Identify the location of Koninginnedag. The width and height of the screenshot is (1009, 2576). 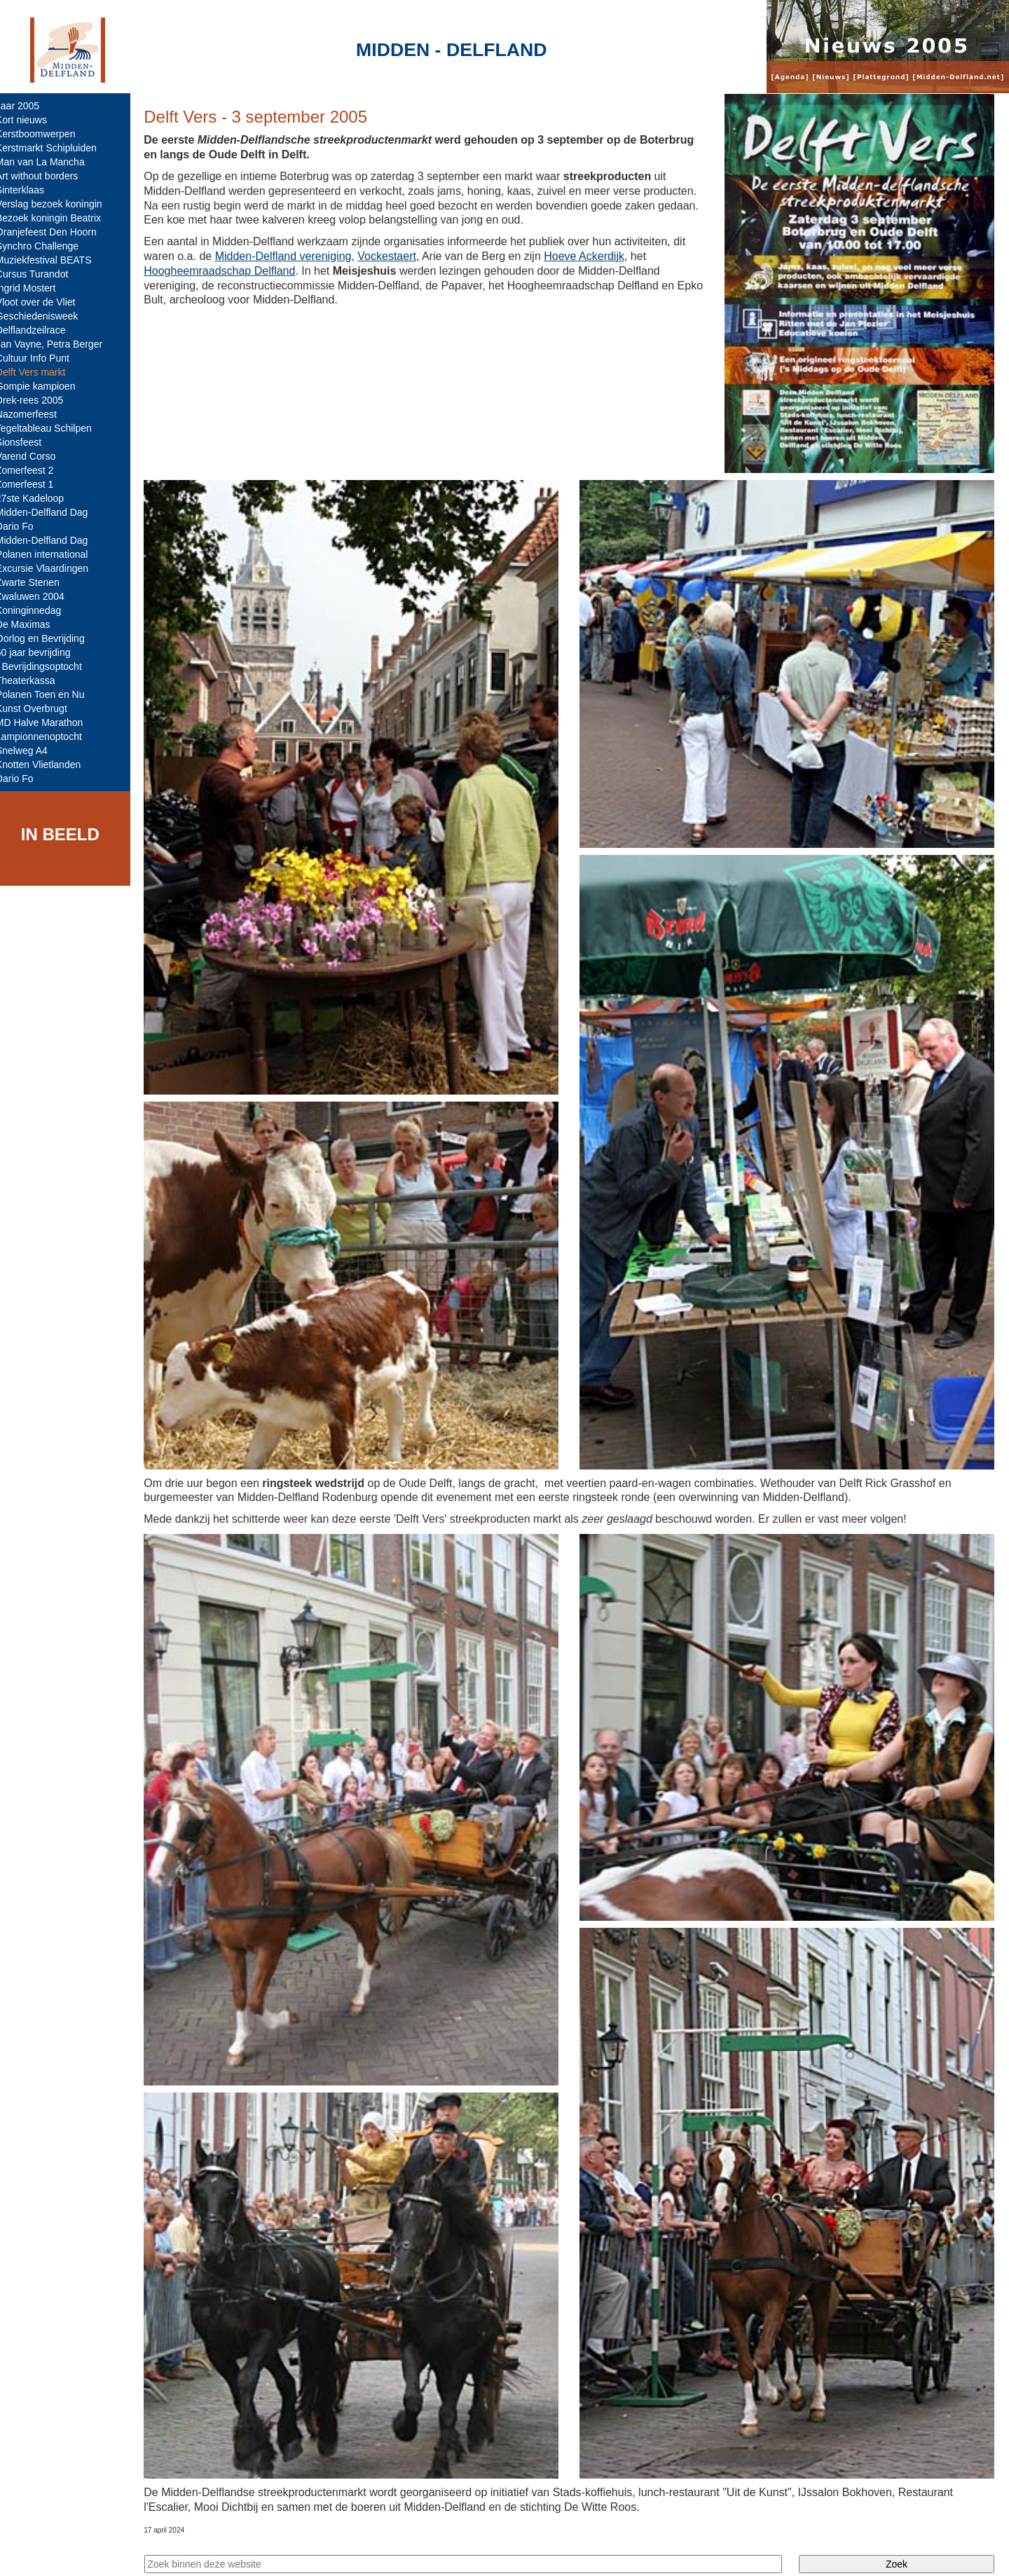
(38, 610).